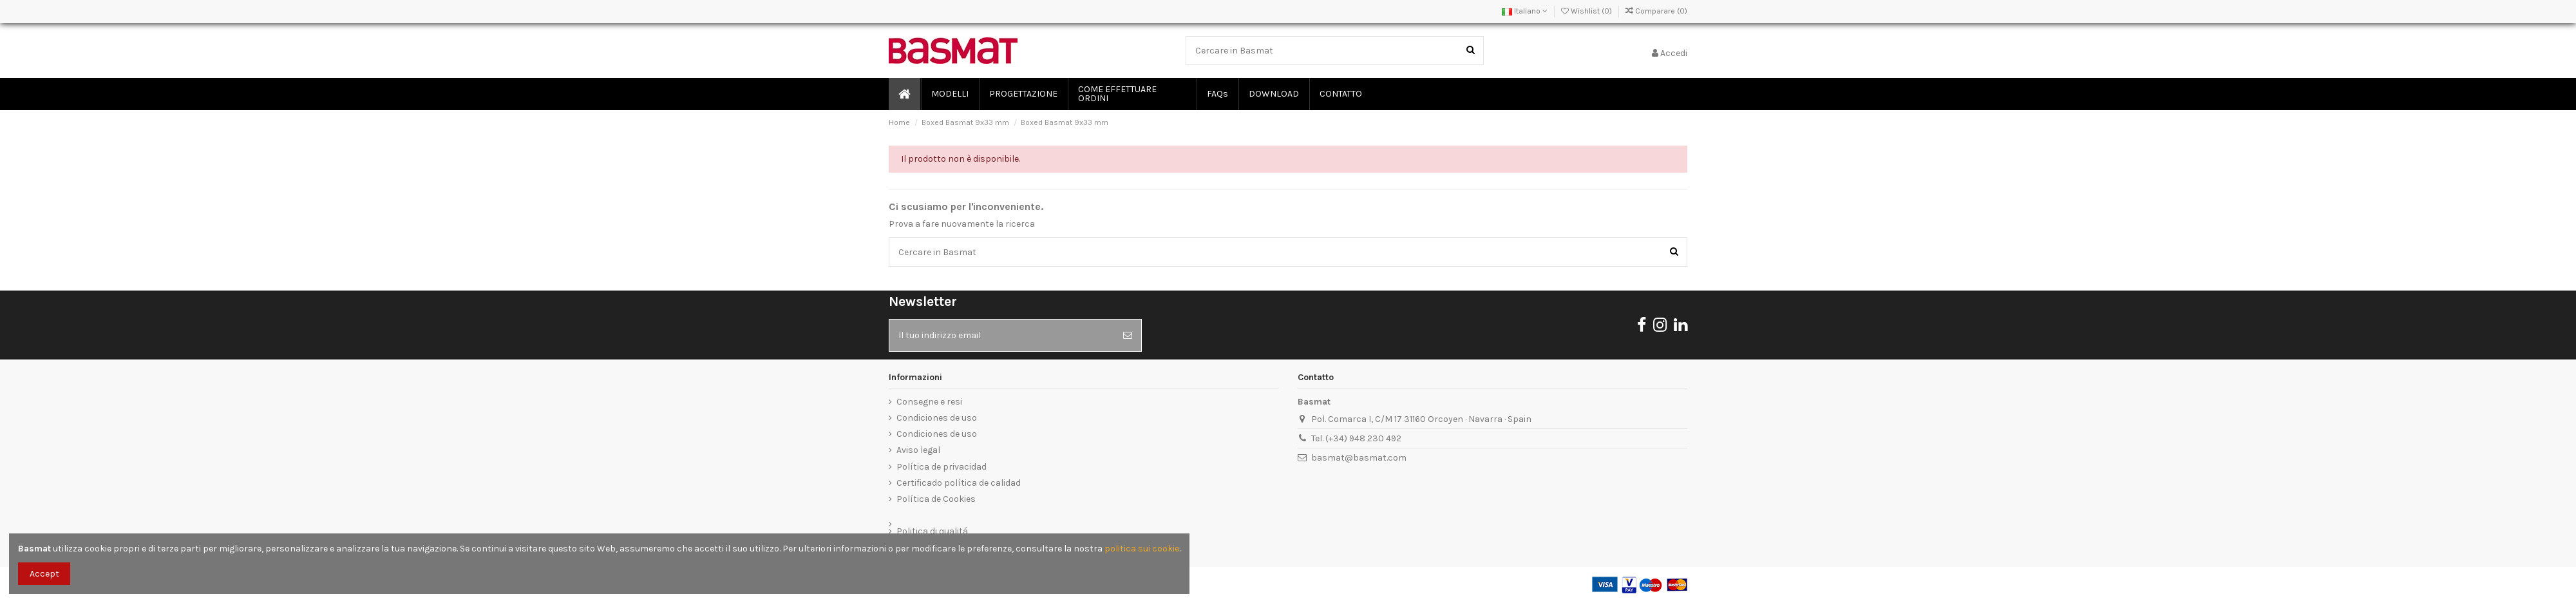 This screenshot has width=2576, height=603. What do you see at coordinates (936, 498) in the screenshot?
I see `Política de Cookies` at bounding box center [936, 498].